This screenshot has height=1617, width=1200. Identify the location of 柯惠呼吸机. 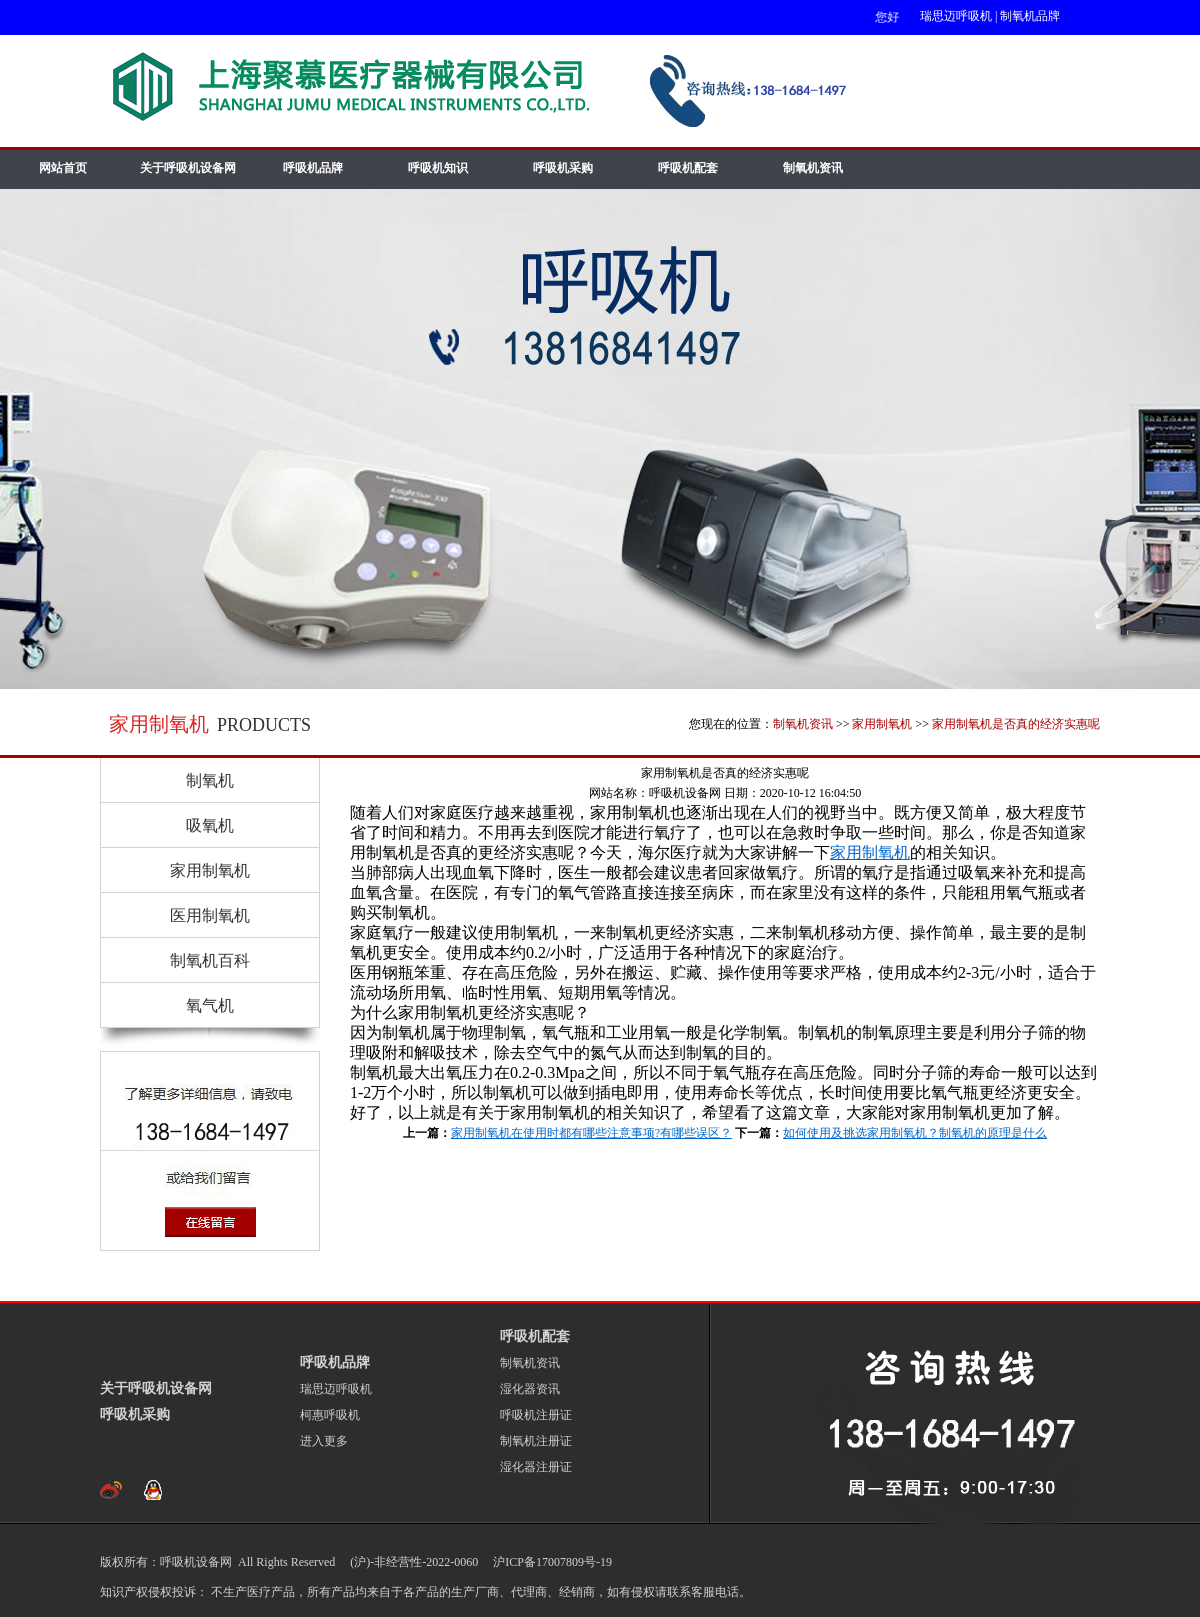
(330, 1415).